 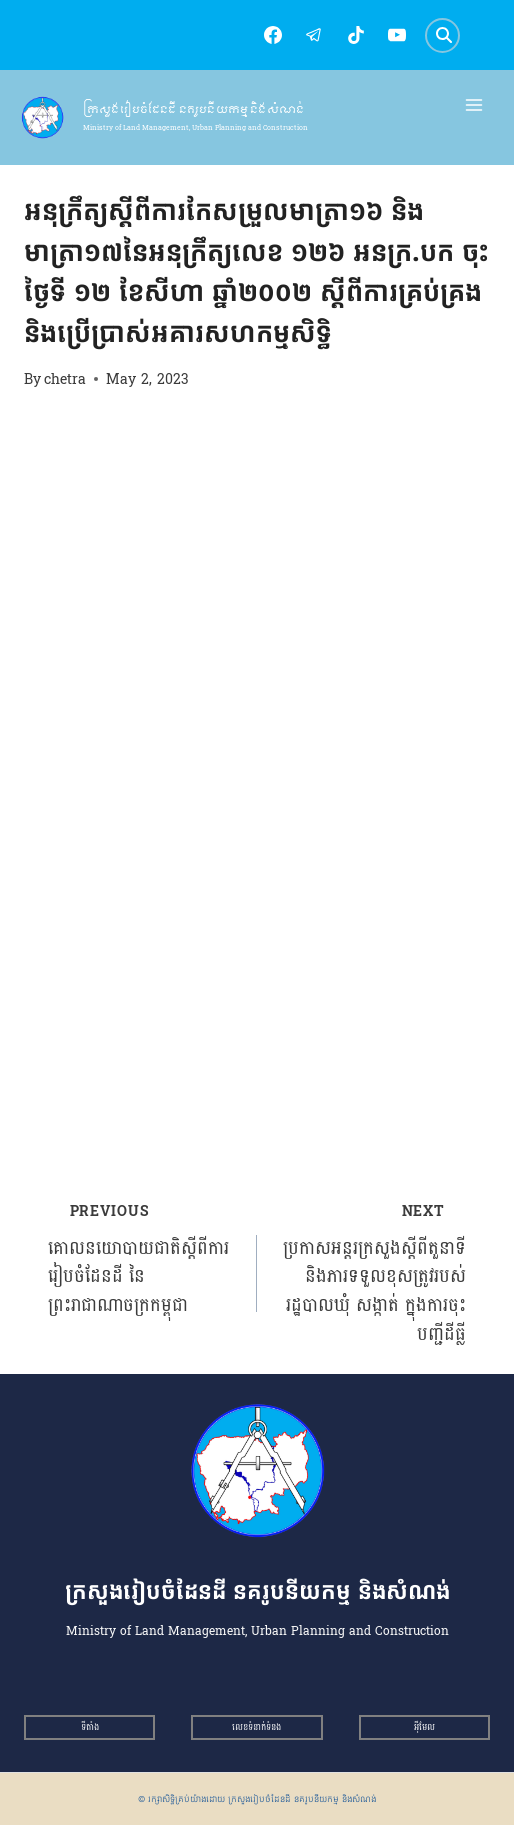 I want to click on [YouTube], so click(x=397, y=35).